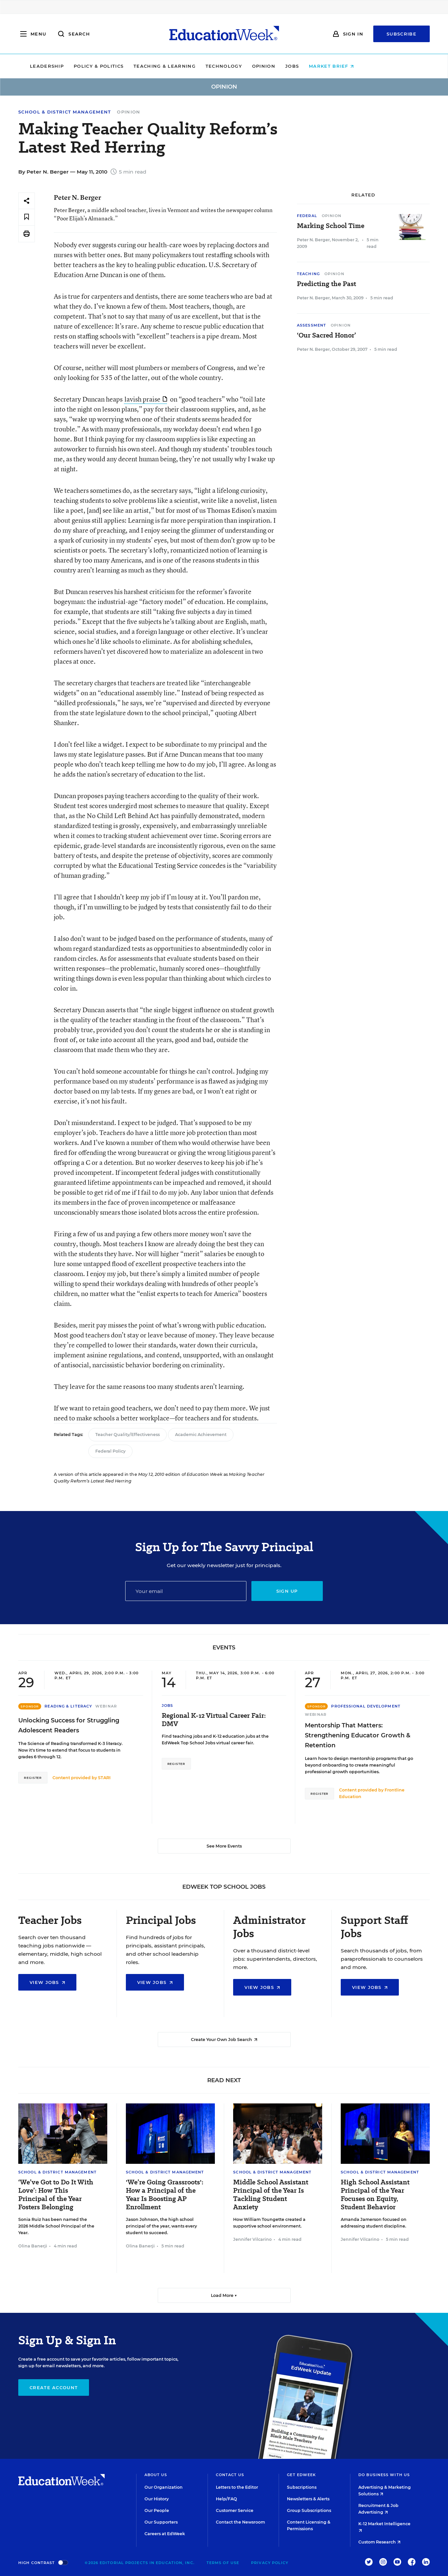  Describe the element at coordinates (307, 215) in the screenshot. I see `Federal` at that location.